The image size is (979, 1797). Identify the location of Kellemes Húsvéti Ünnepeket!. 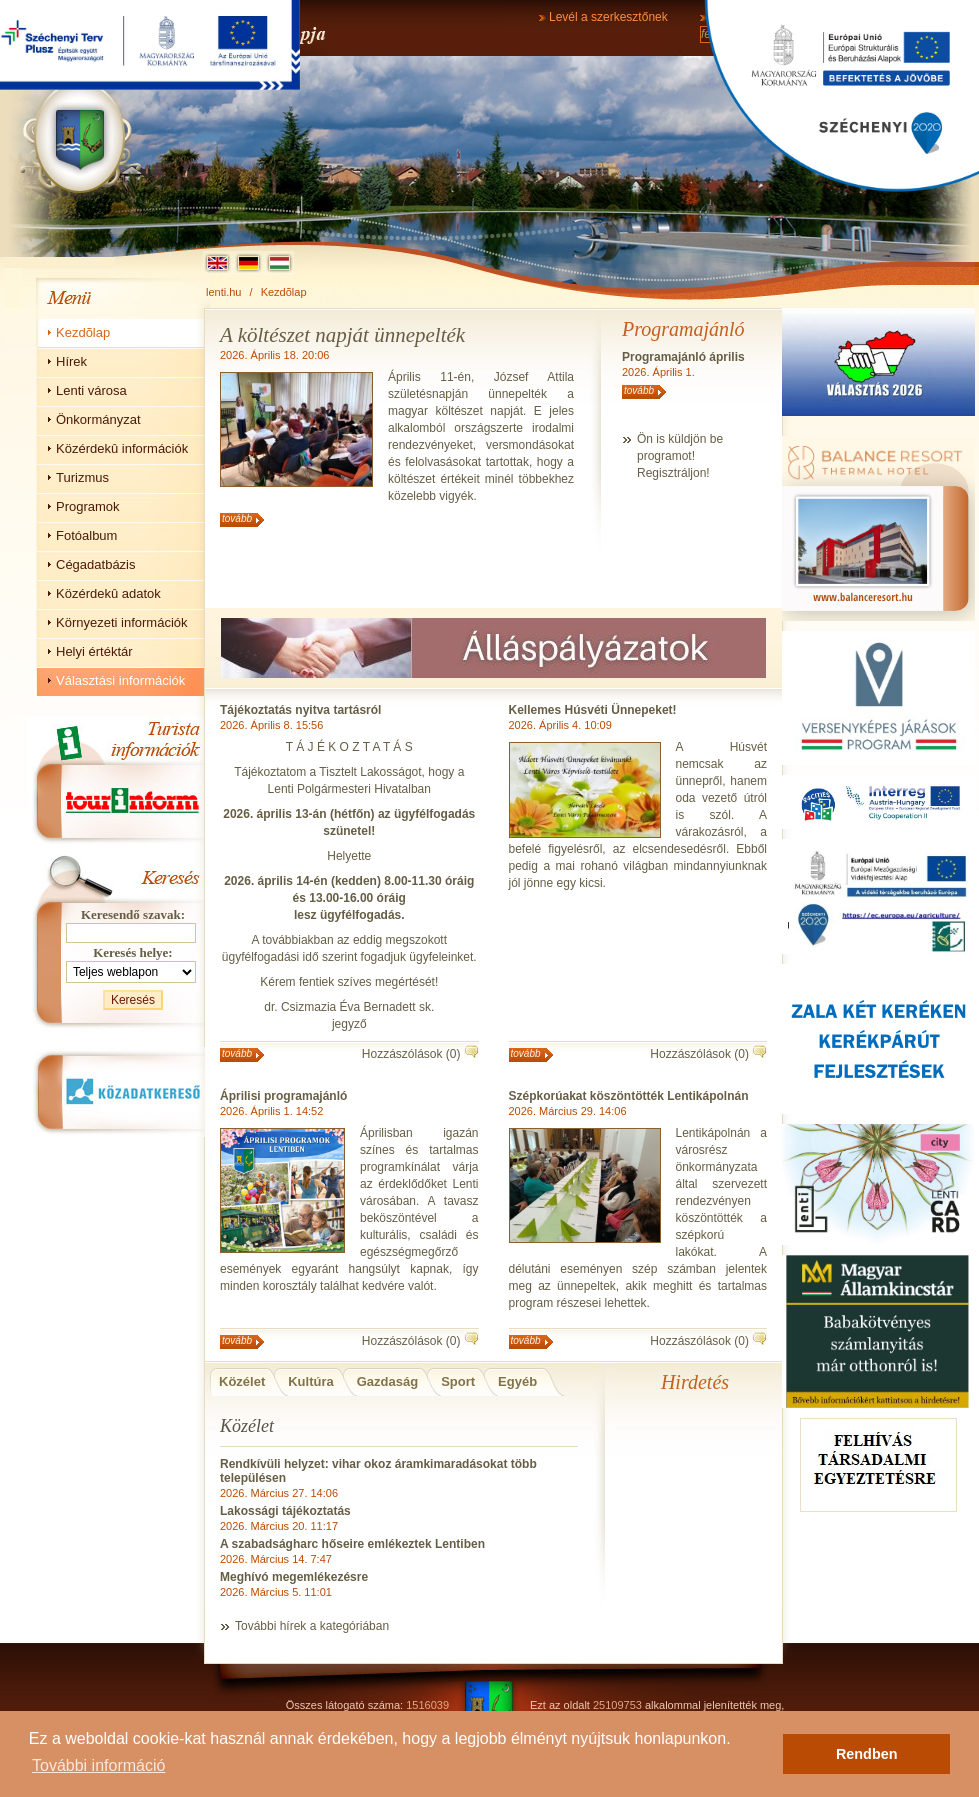
(593, 710).